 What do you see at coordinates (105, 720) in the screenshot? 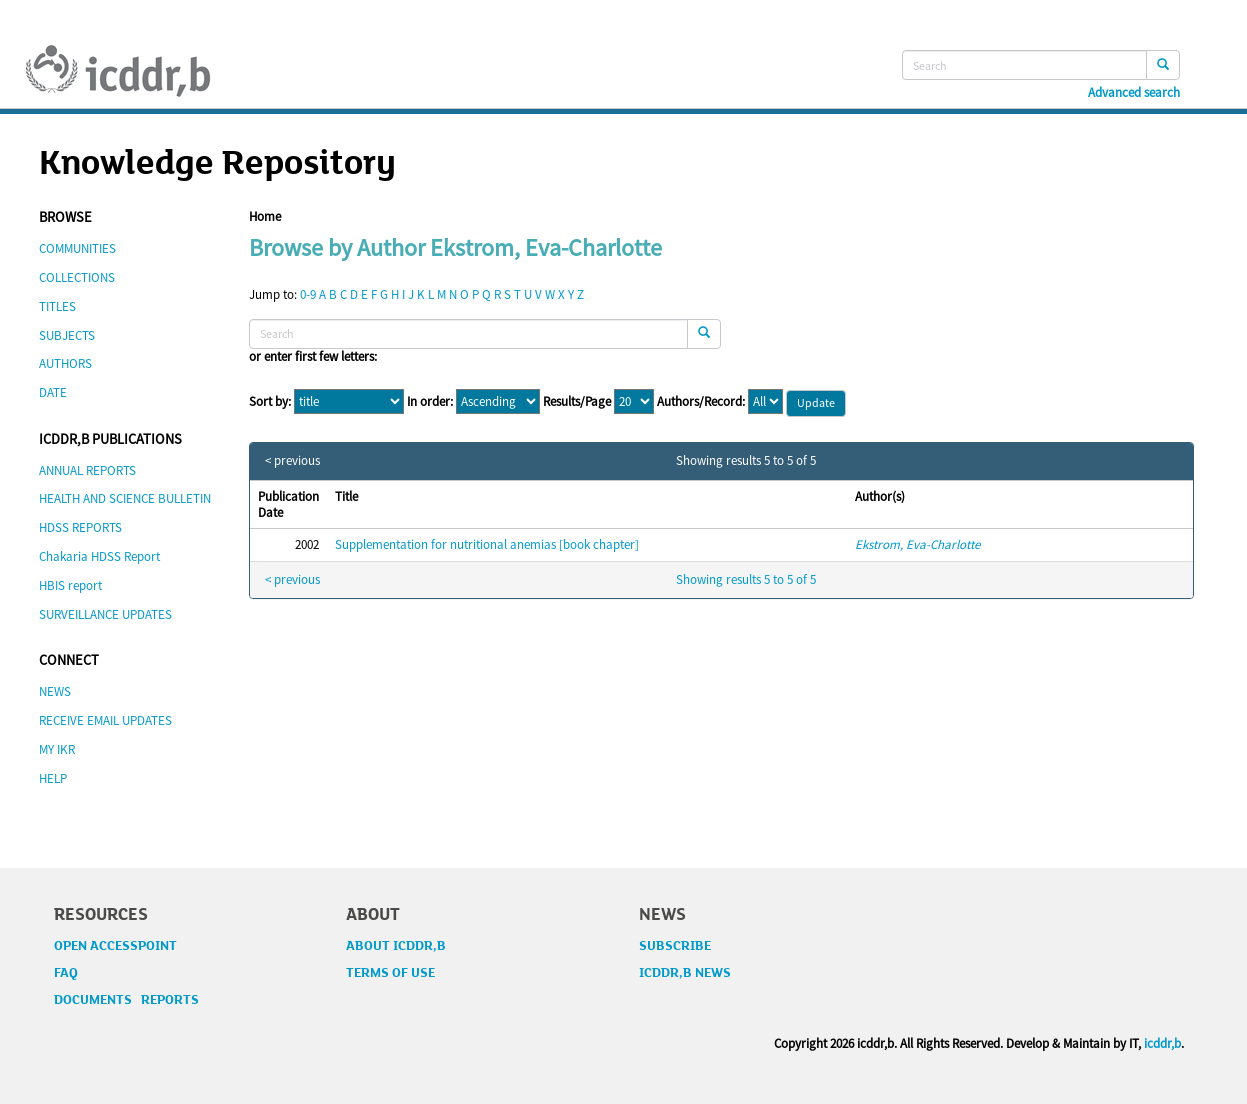
I see `RECEIVE EMAIL UPDATES` at bounding box center [105, 720].